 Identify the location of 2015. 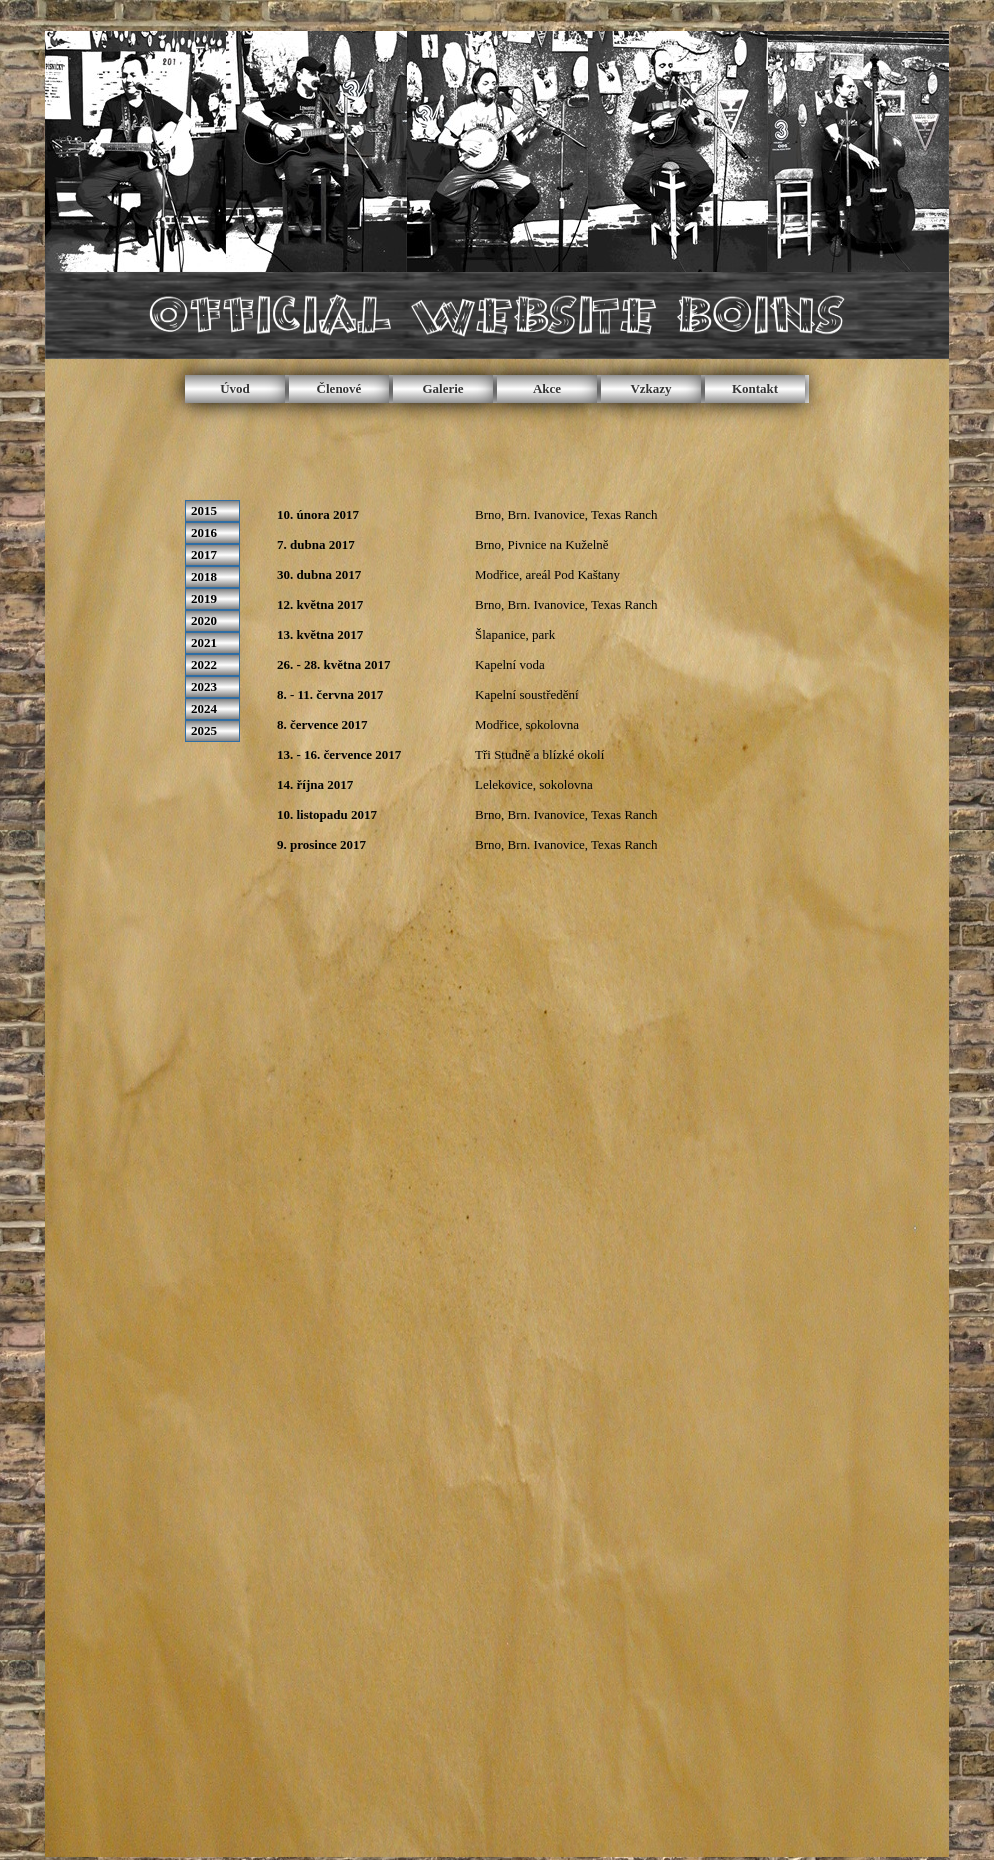
(204, 510).